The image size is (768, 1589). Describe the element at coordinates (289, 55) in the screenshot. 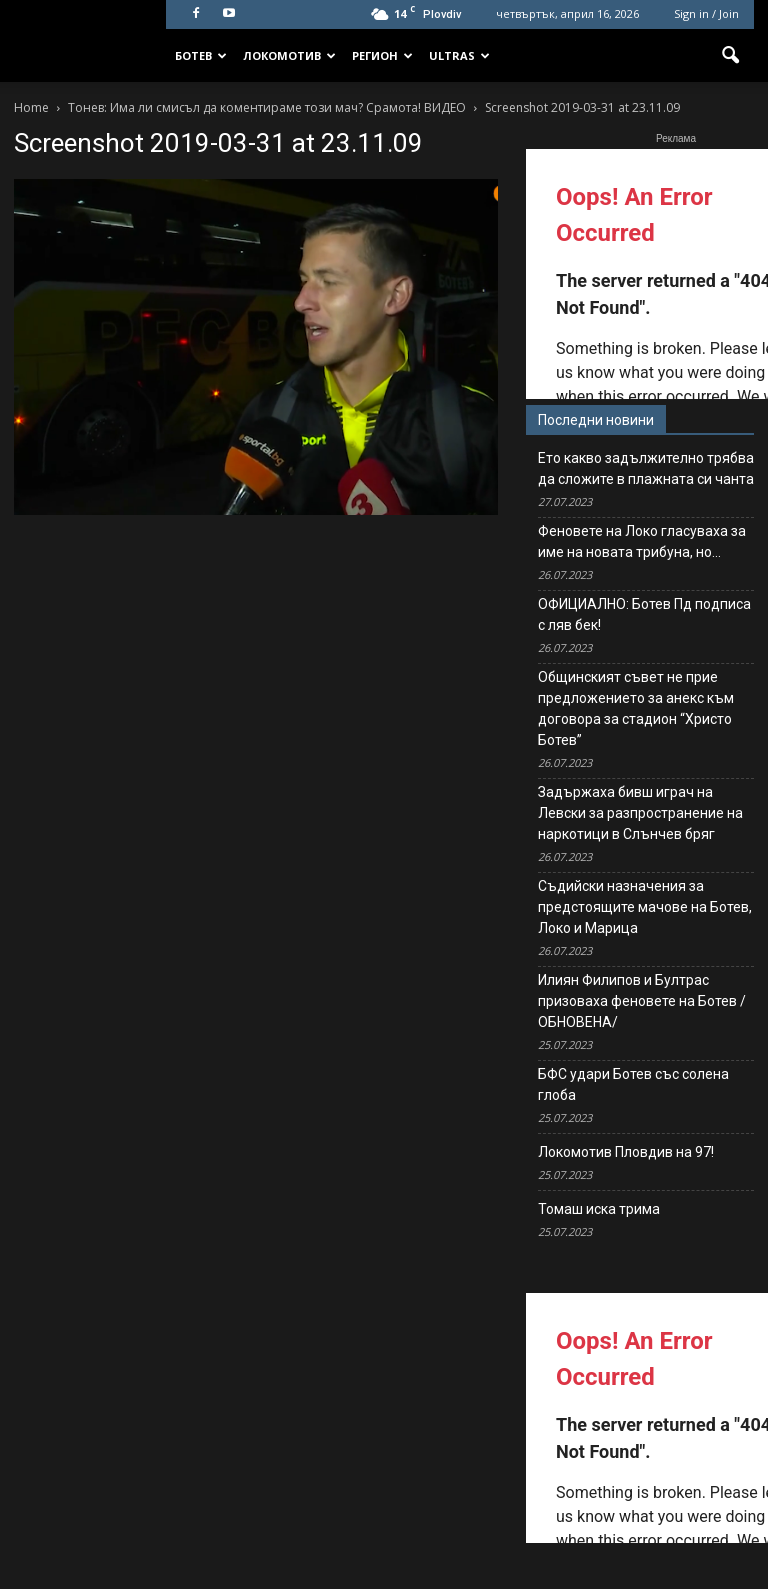

I see `Локомотив` at that location.